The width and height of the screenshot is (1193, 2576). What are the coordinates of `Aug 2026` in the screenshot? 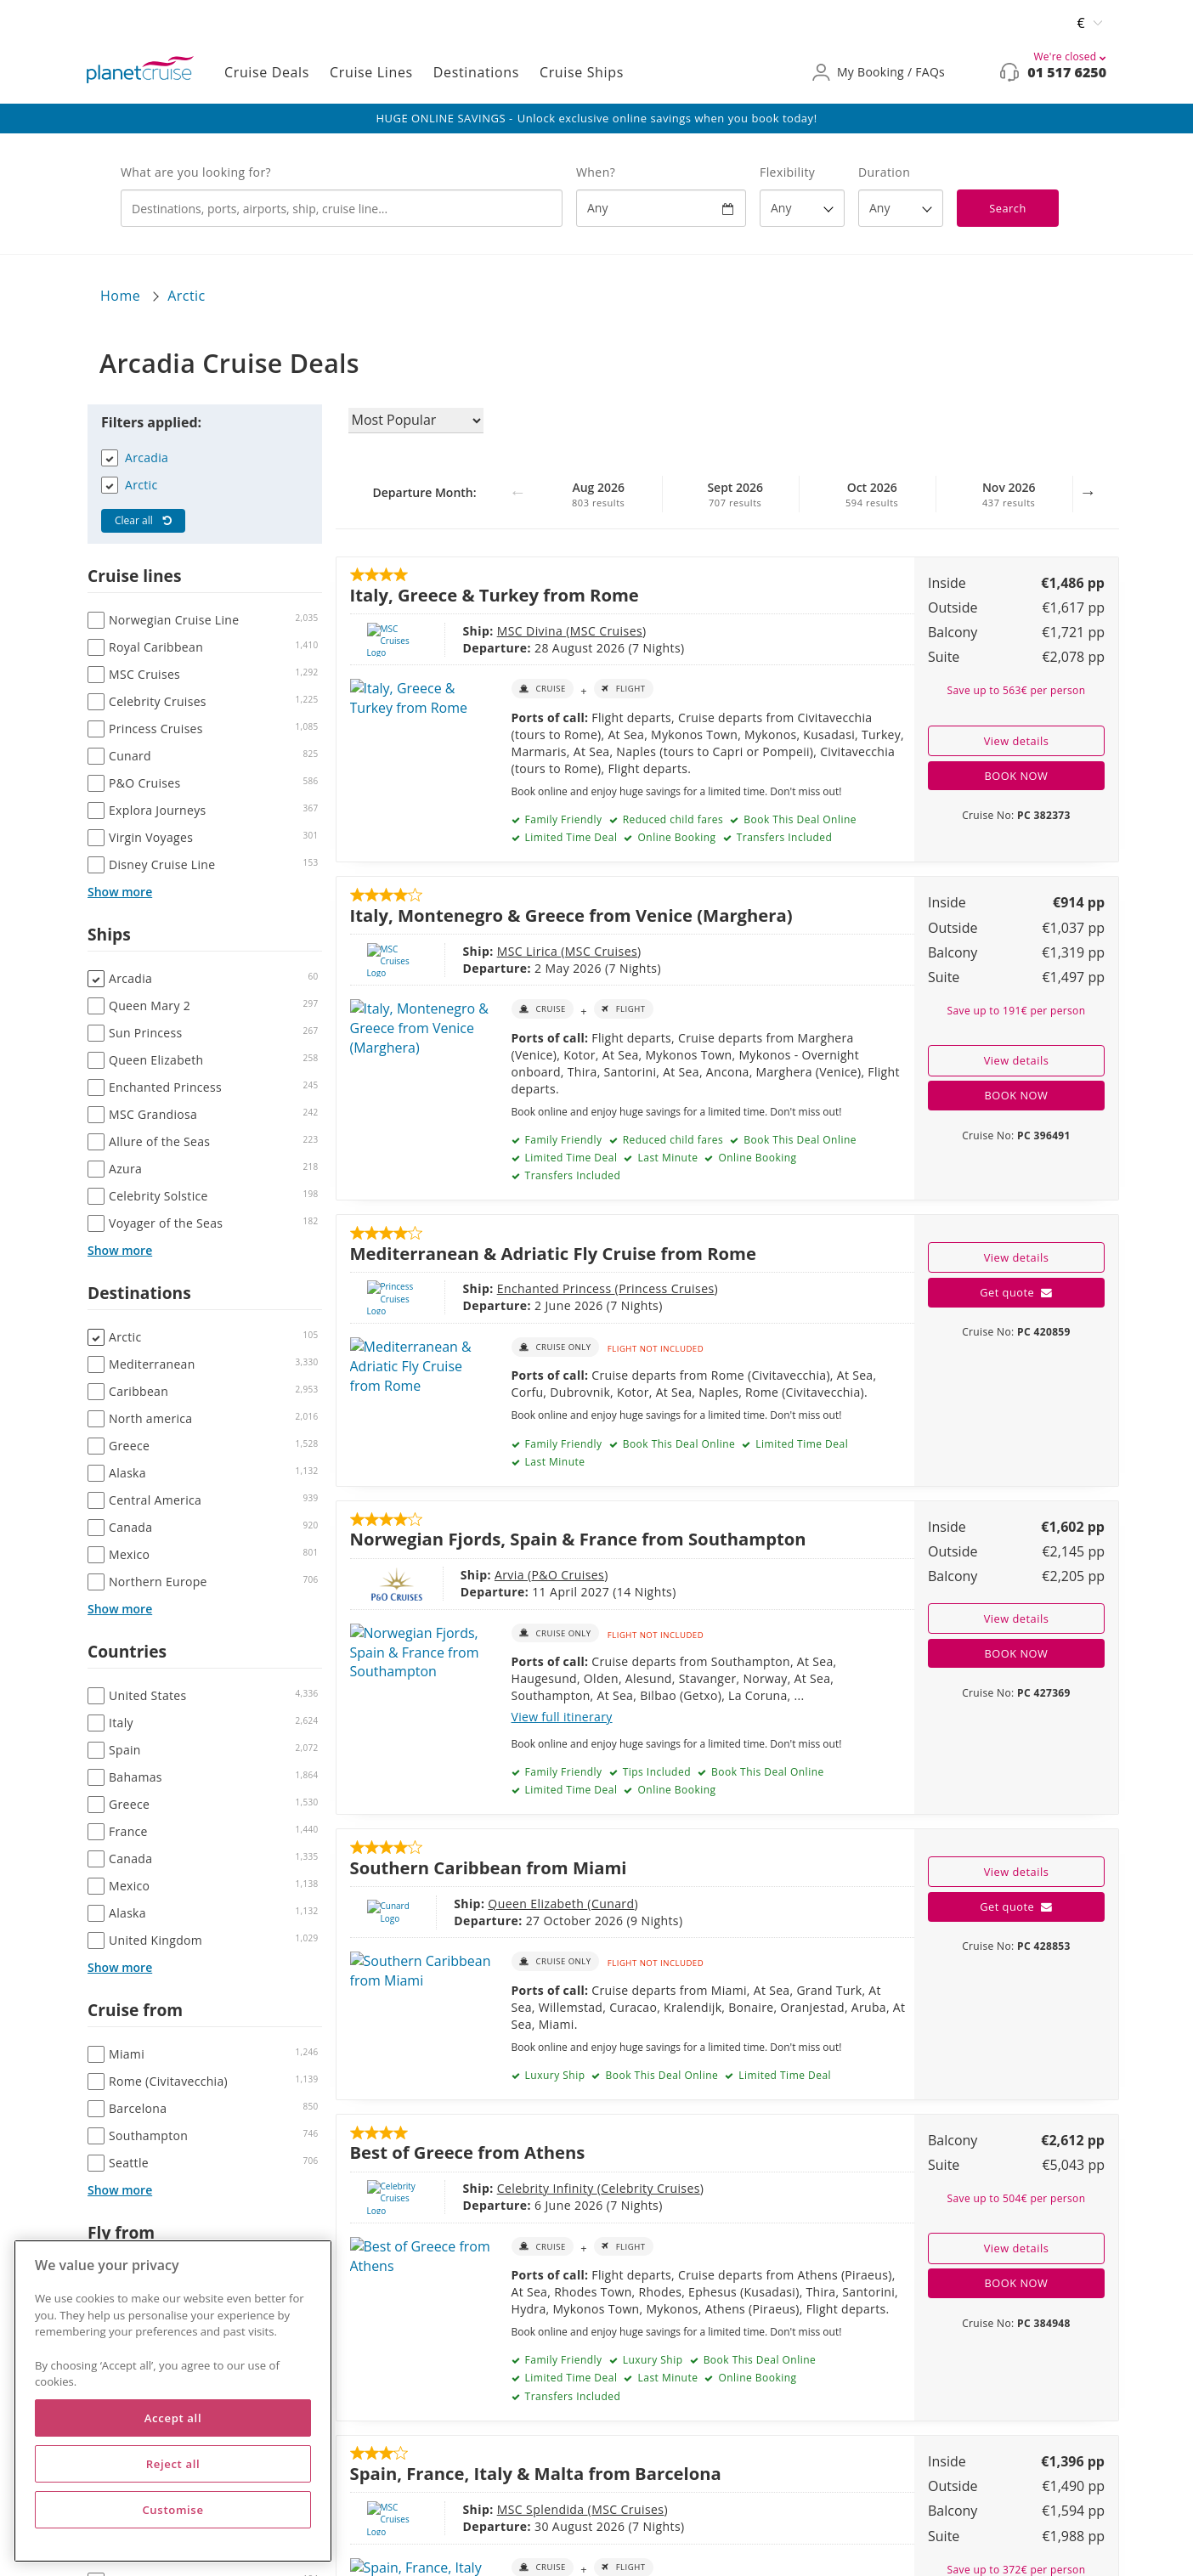 It's located at (598, 494).